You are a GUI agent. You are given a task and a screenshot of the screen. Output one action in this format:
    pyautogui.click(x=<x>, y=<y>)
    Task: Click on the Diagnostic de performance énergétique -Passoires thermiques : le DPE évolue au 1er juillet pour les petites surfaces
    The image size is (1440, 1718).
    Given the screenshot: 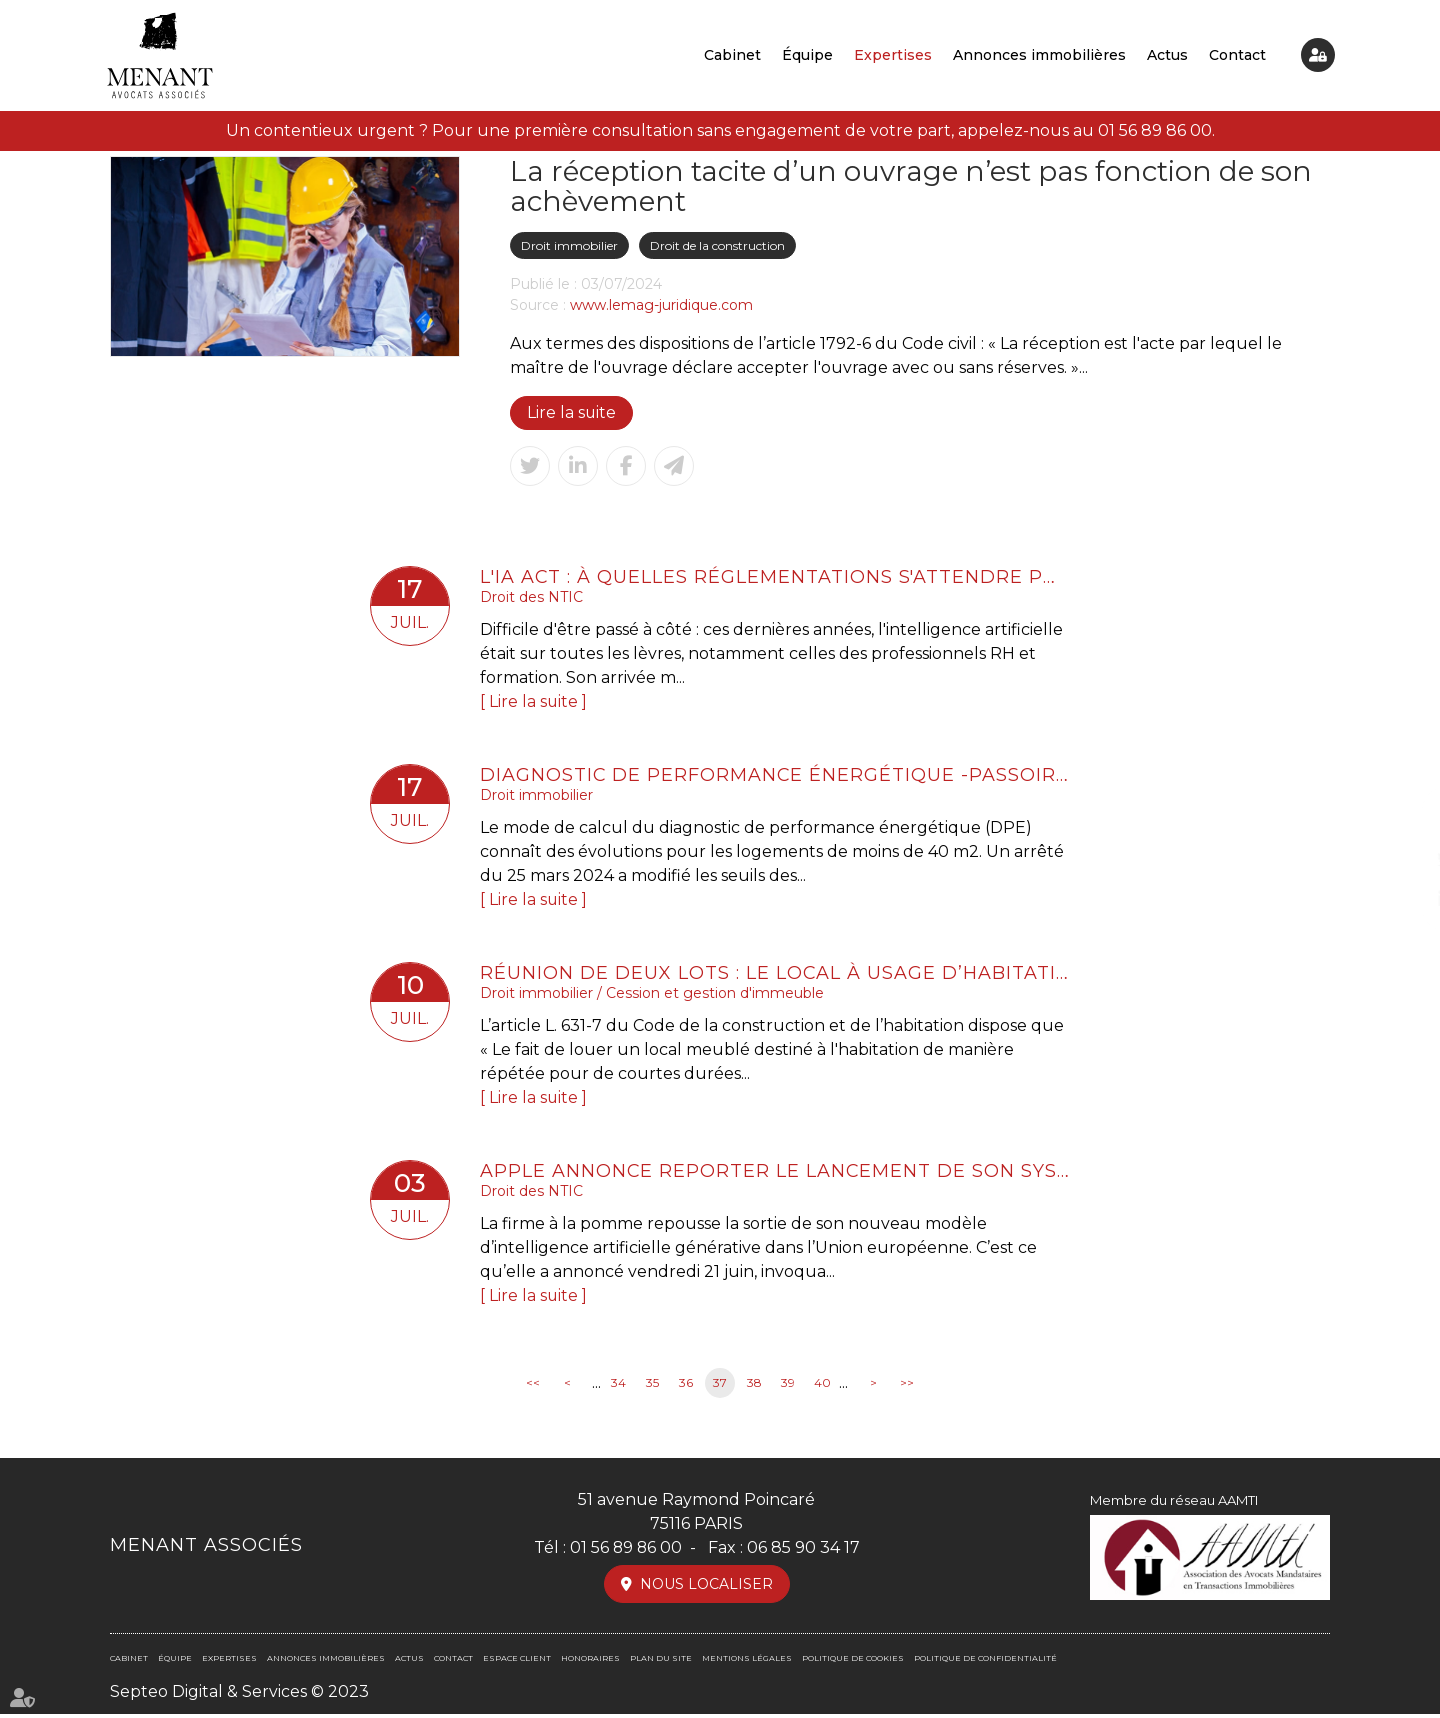 What is the action you would take?
    pyautogui.click(x=775, y=776)
    